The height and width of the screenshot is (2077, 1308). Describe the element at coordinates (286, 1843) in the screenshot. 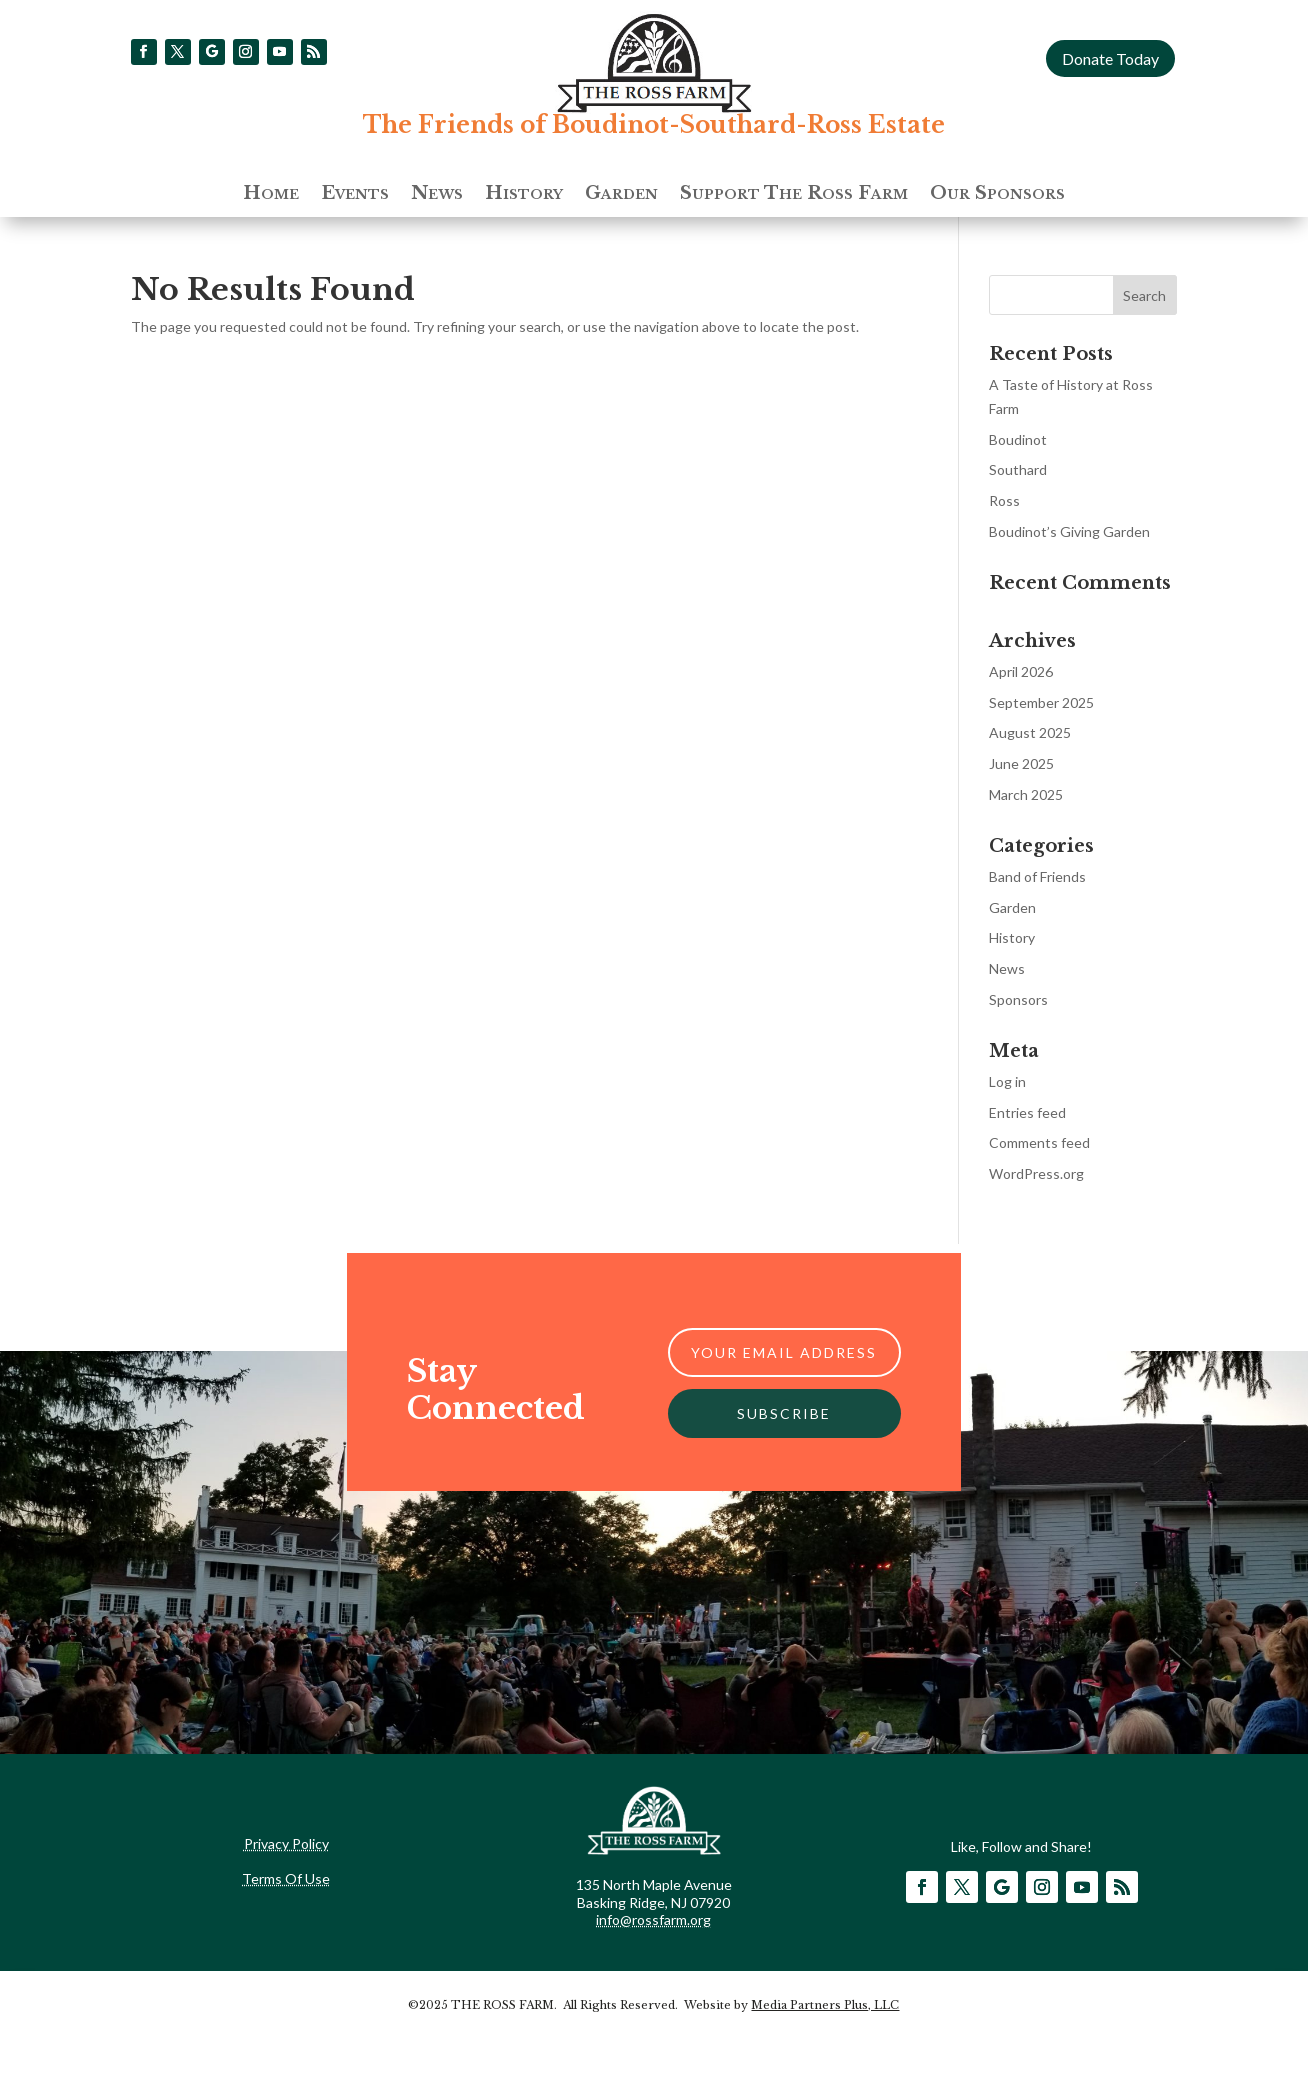

I see `Privacy Policy` at that location.